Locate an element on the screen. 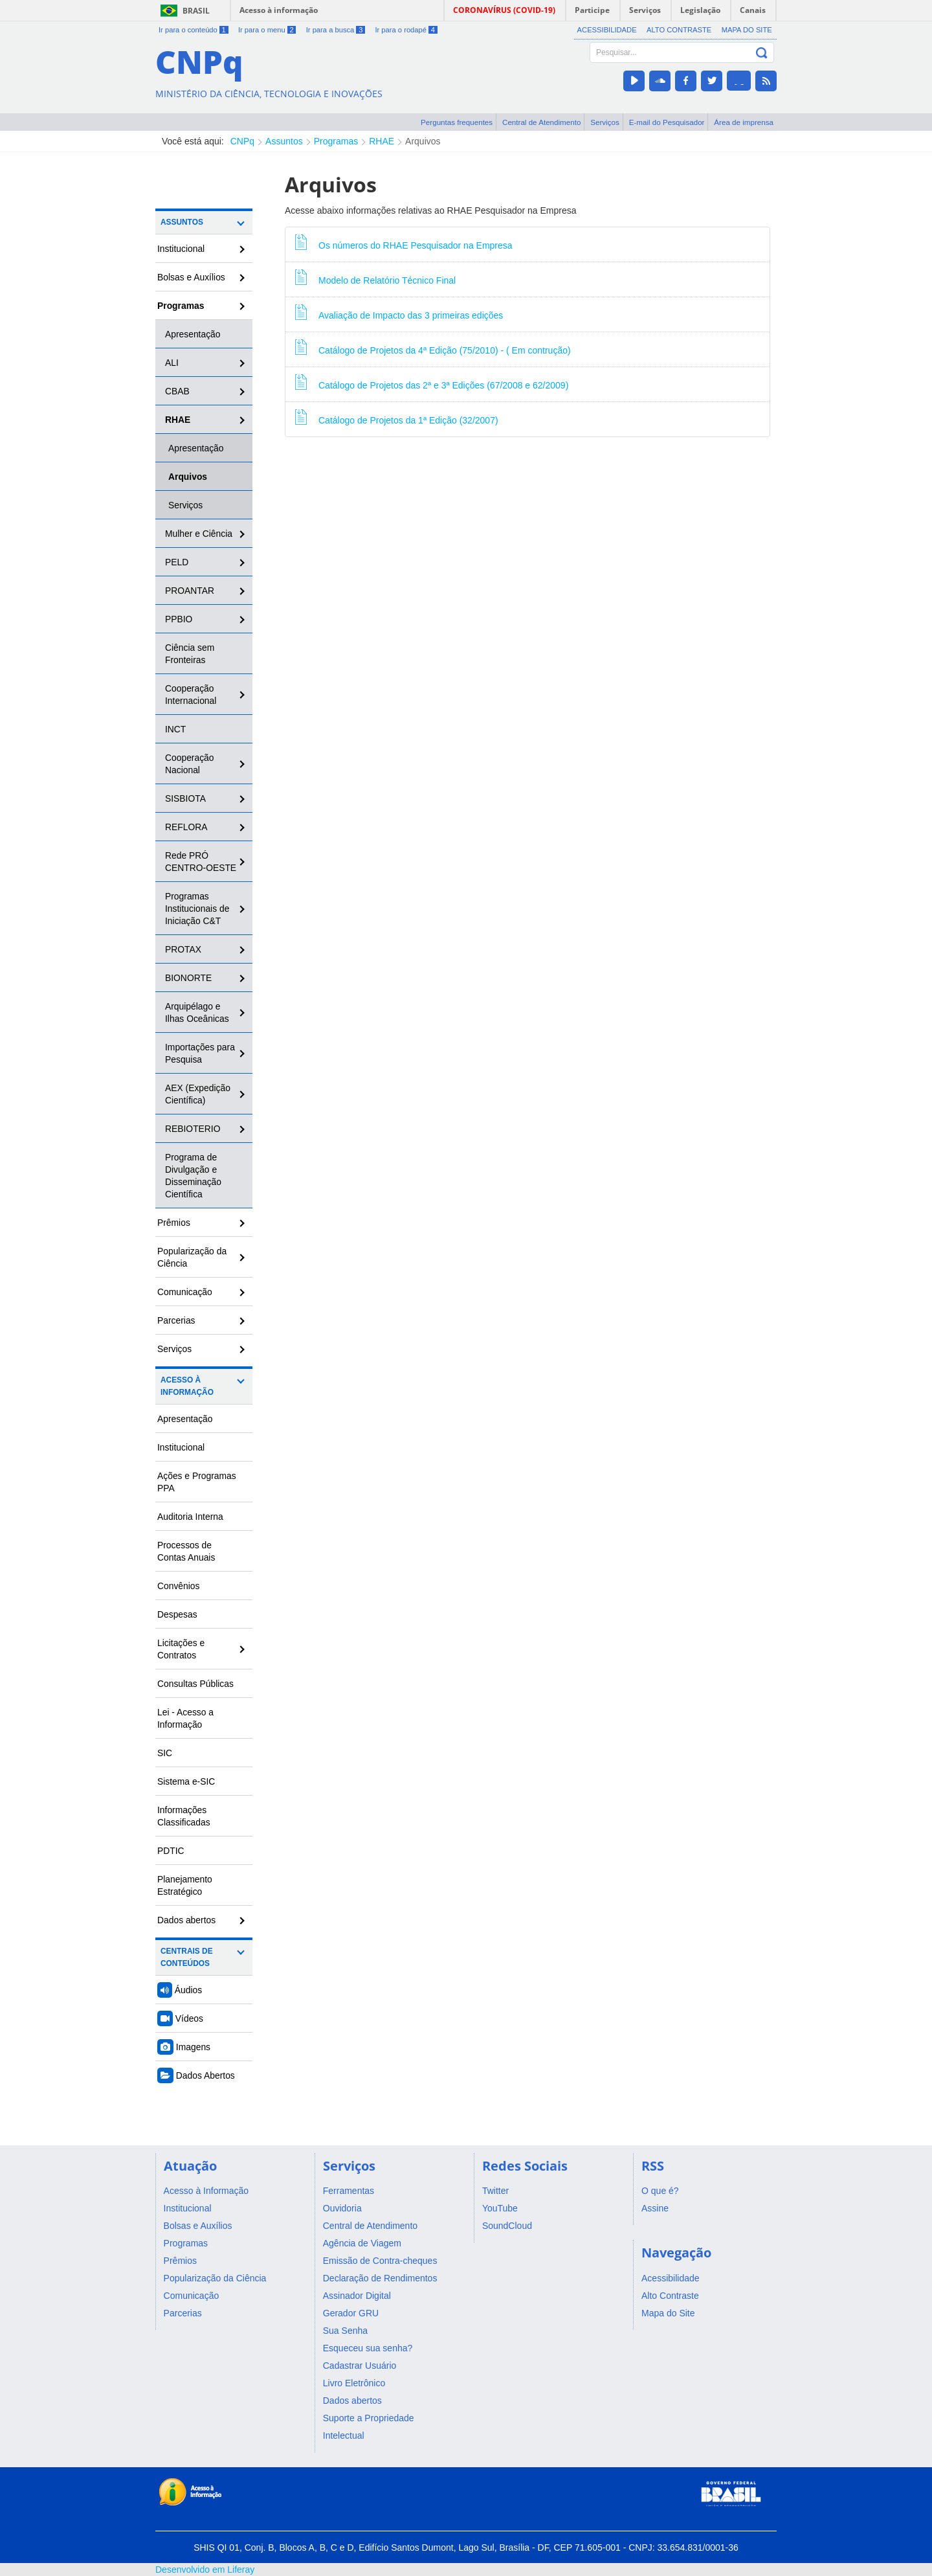  Planejamento Estratégico is located at coordinates (184, 1885).